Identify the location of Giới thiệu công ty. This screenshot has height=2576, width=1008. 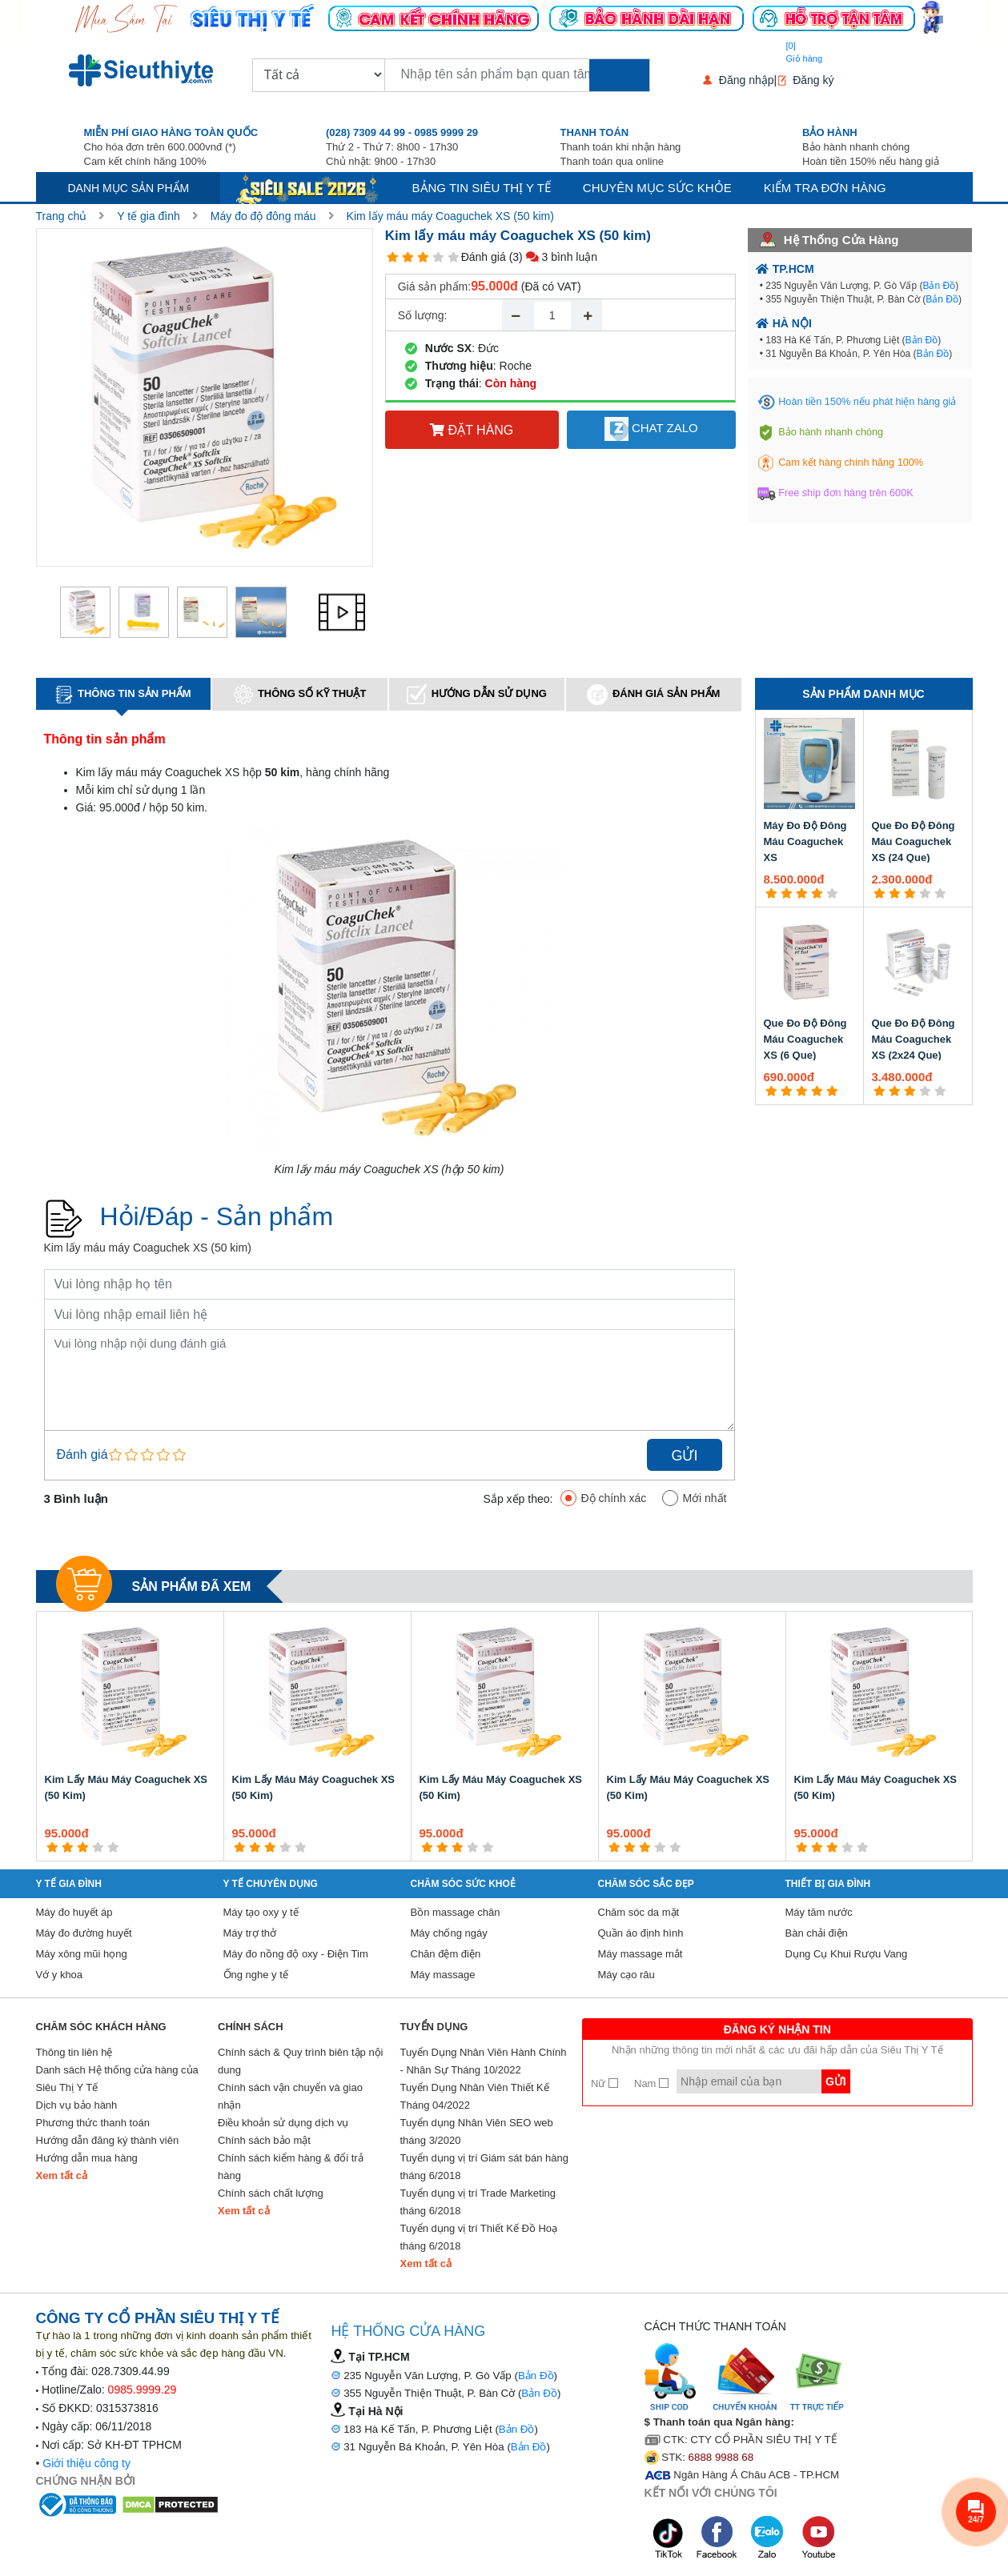
(86, 2463).